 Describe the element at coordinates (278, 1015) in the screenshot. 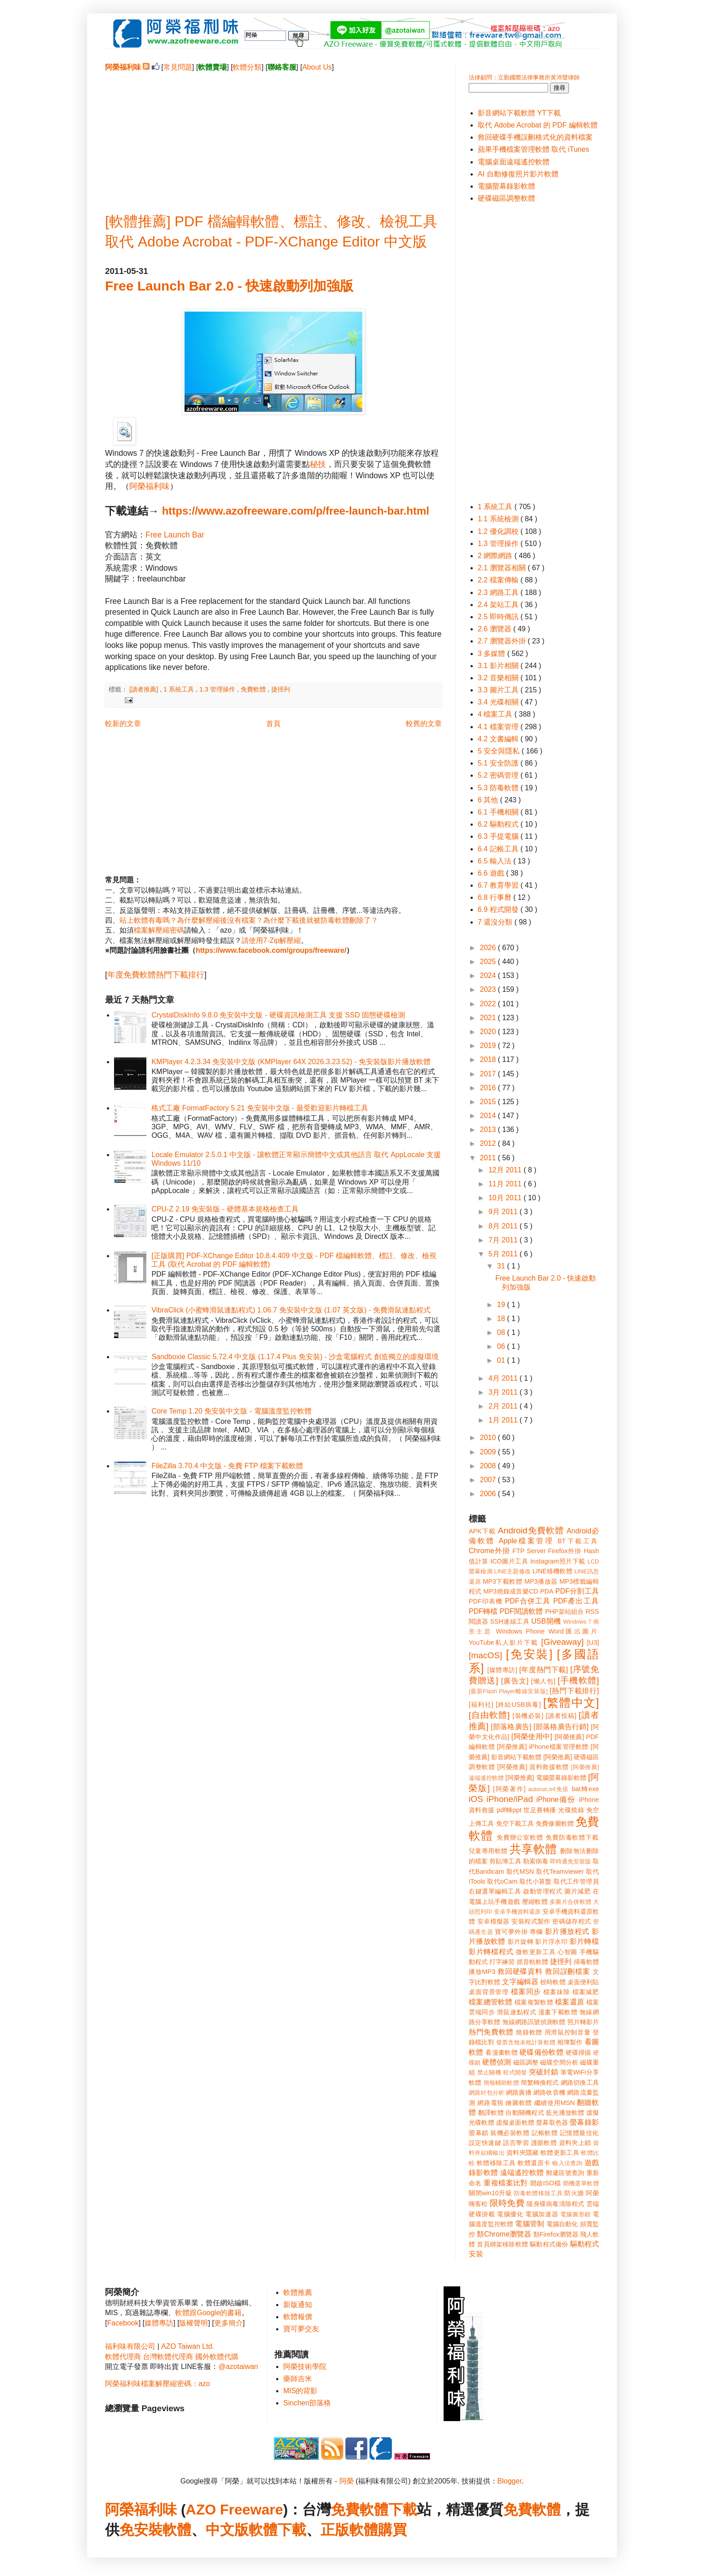

I see `CrystalDiskInfo 9.8.0 免安裝中文版 - 硬碟資訊檢測工具 支援 SSD 固態硬碟檢測` at that location.